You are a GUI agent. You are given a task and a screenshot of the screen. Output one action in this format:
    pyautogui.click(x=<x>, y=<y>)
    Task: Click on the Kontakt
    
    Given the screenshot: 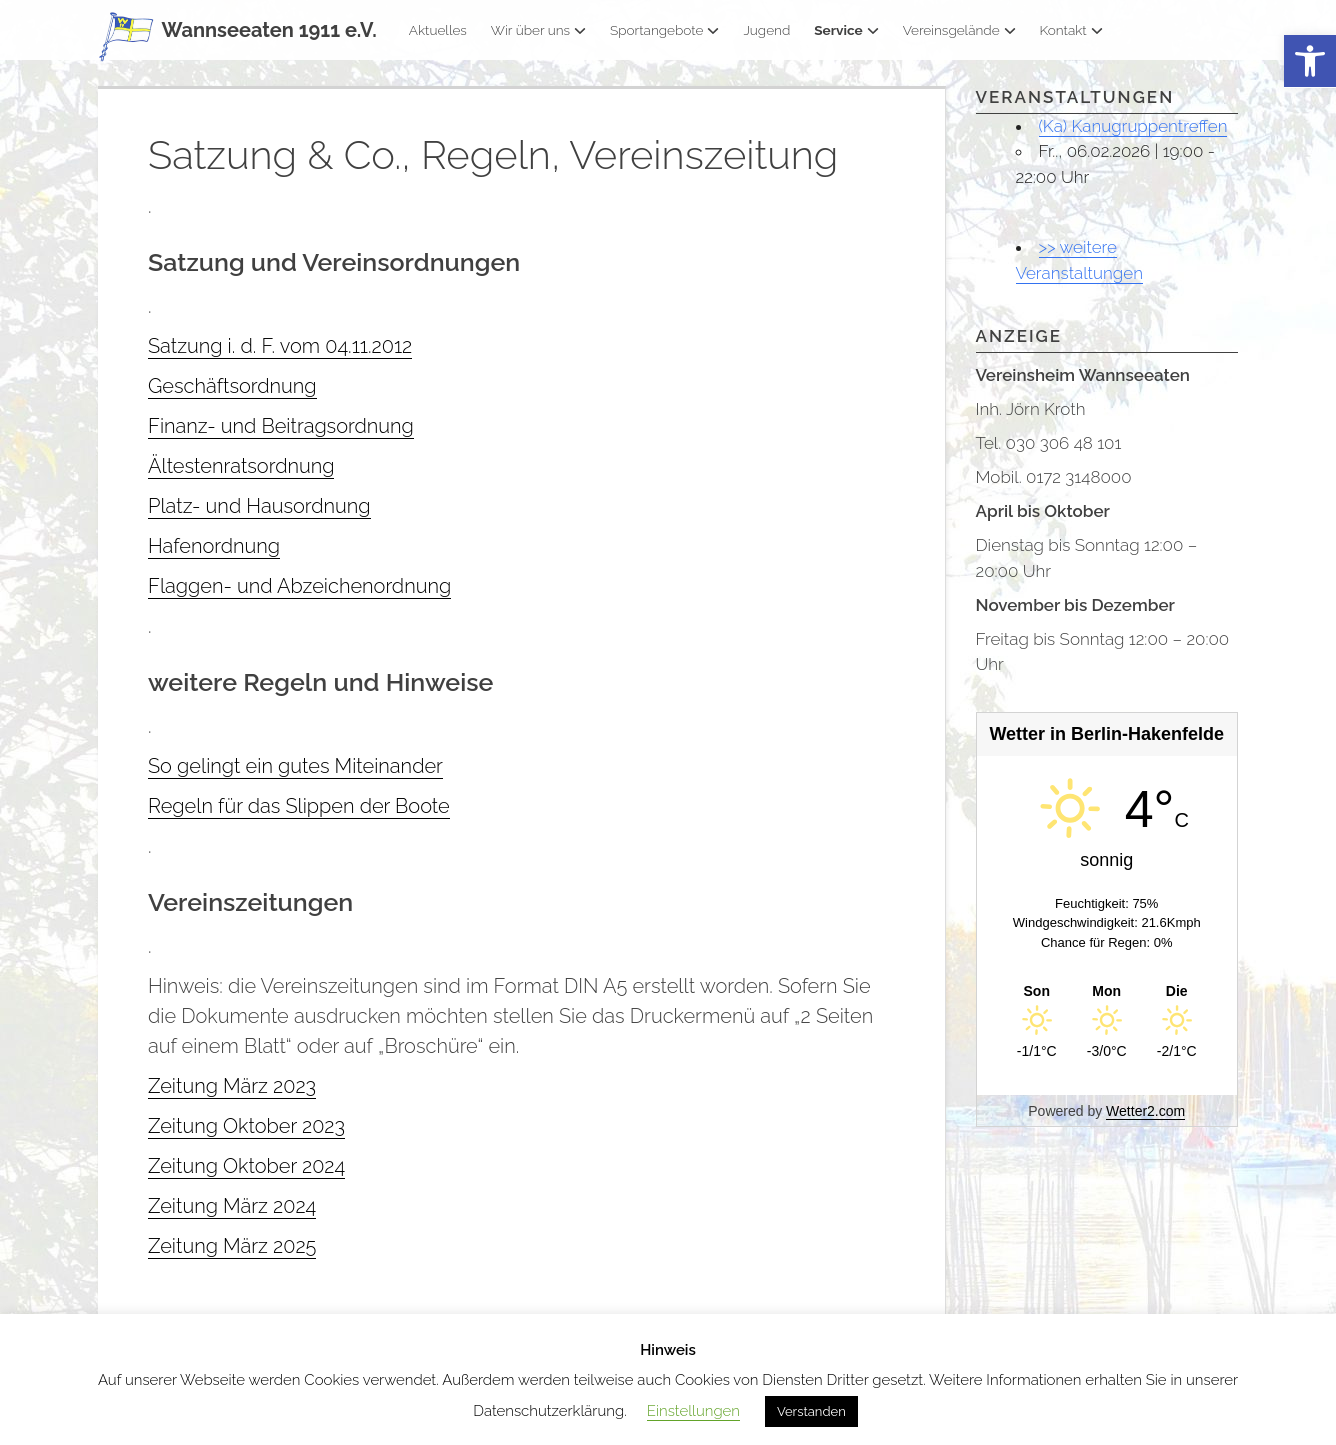 What is the action you would take?
    pyautogui.click(x=1071, y=30)
    